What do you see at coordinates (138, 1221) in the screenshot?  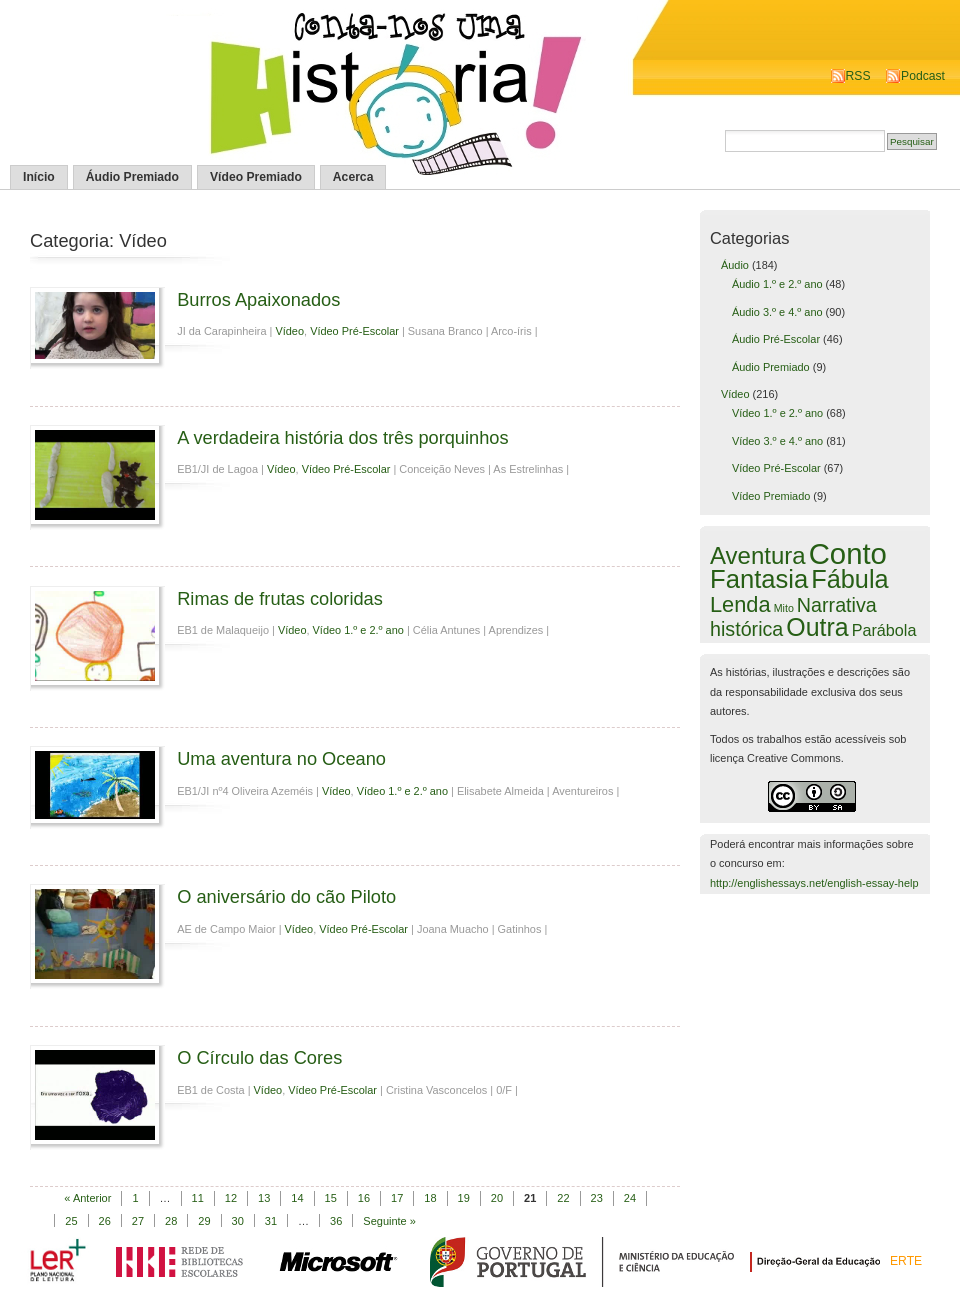 I see `27` at bounding box center [138, 1221].